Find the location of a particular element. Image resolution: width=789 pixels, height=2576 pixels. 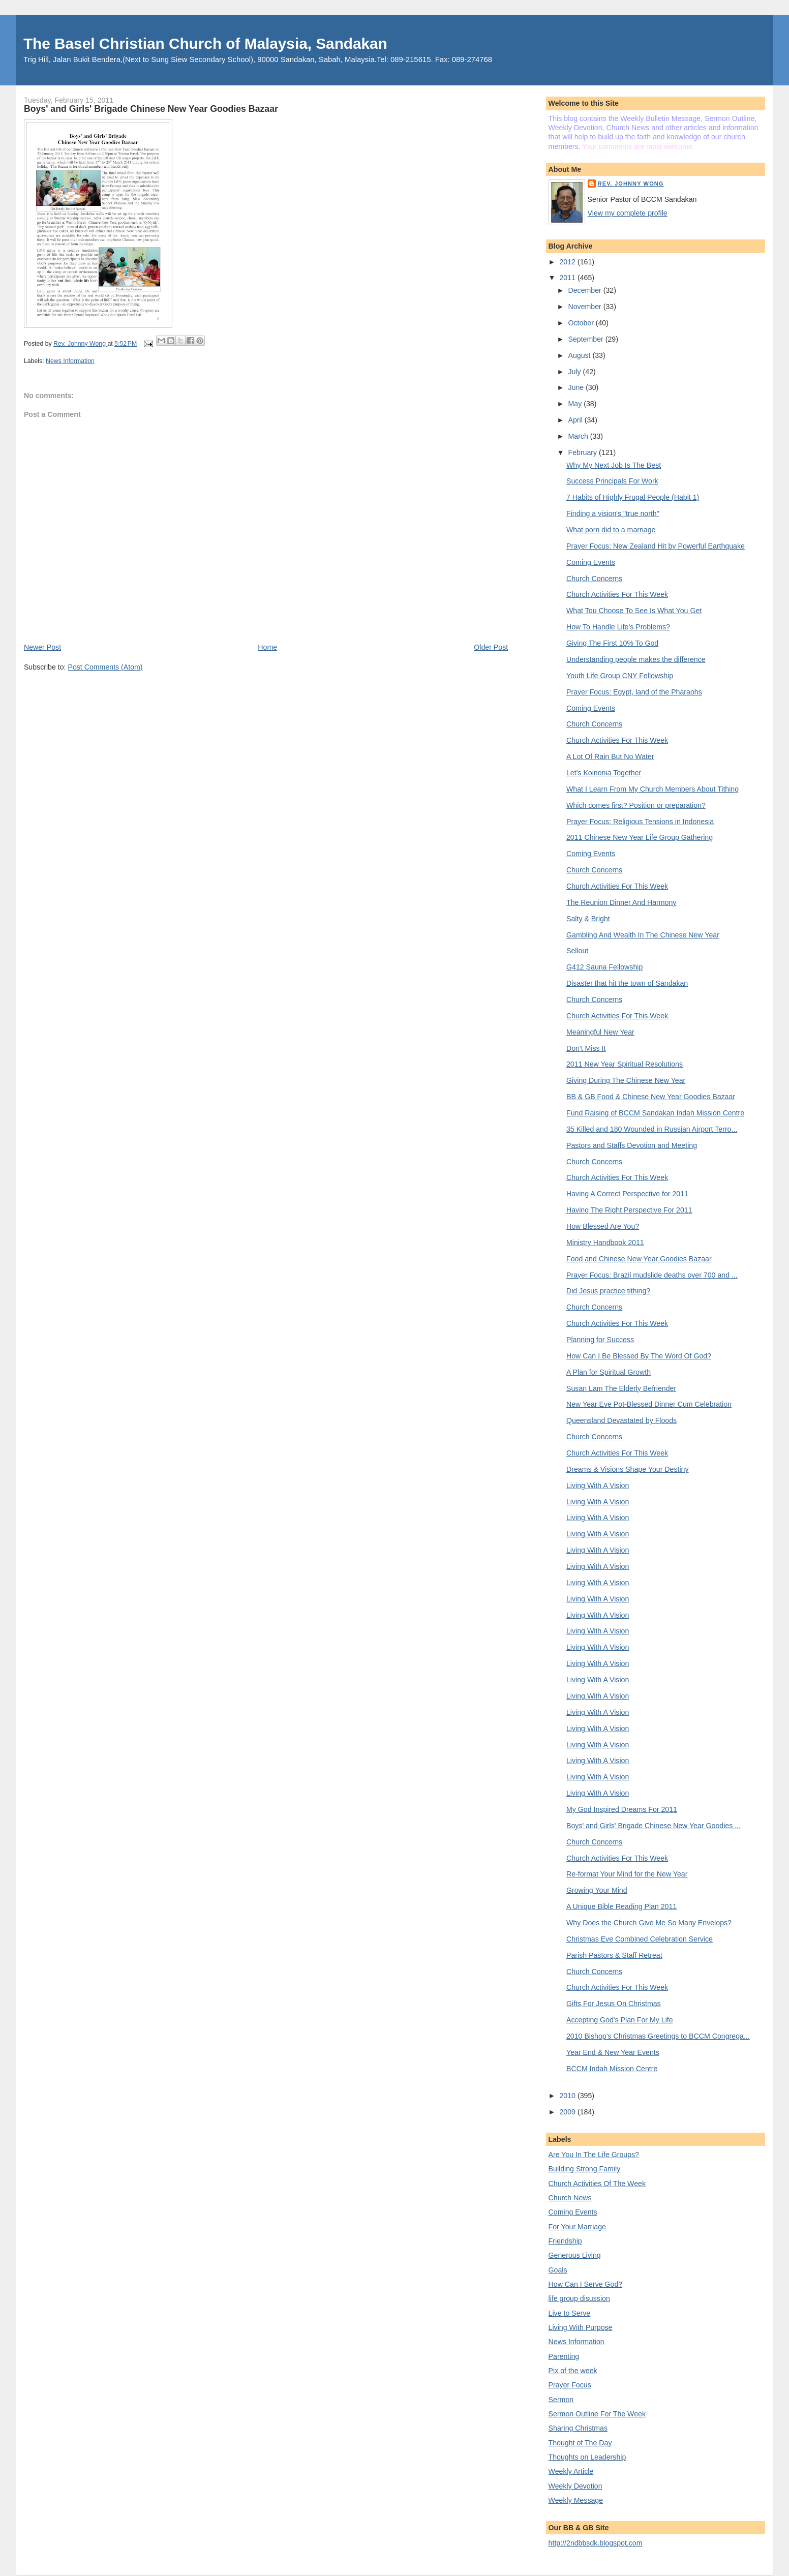

http://2ndbbsdk.blogspot.com is located at coordinates (596, 2543).